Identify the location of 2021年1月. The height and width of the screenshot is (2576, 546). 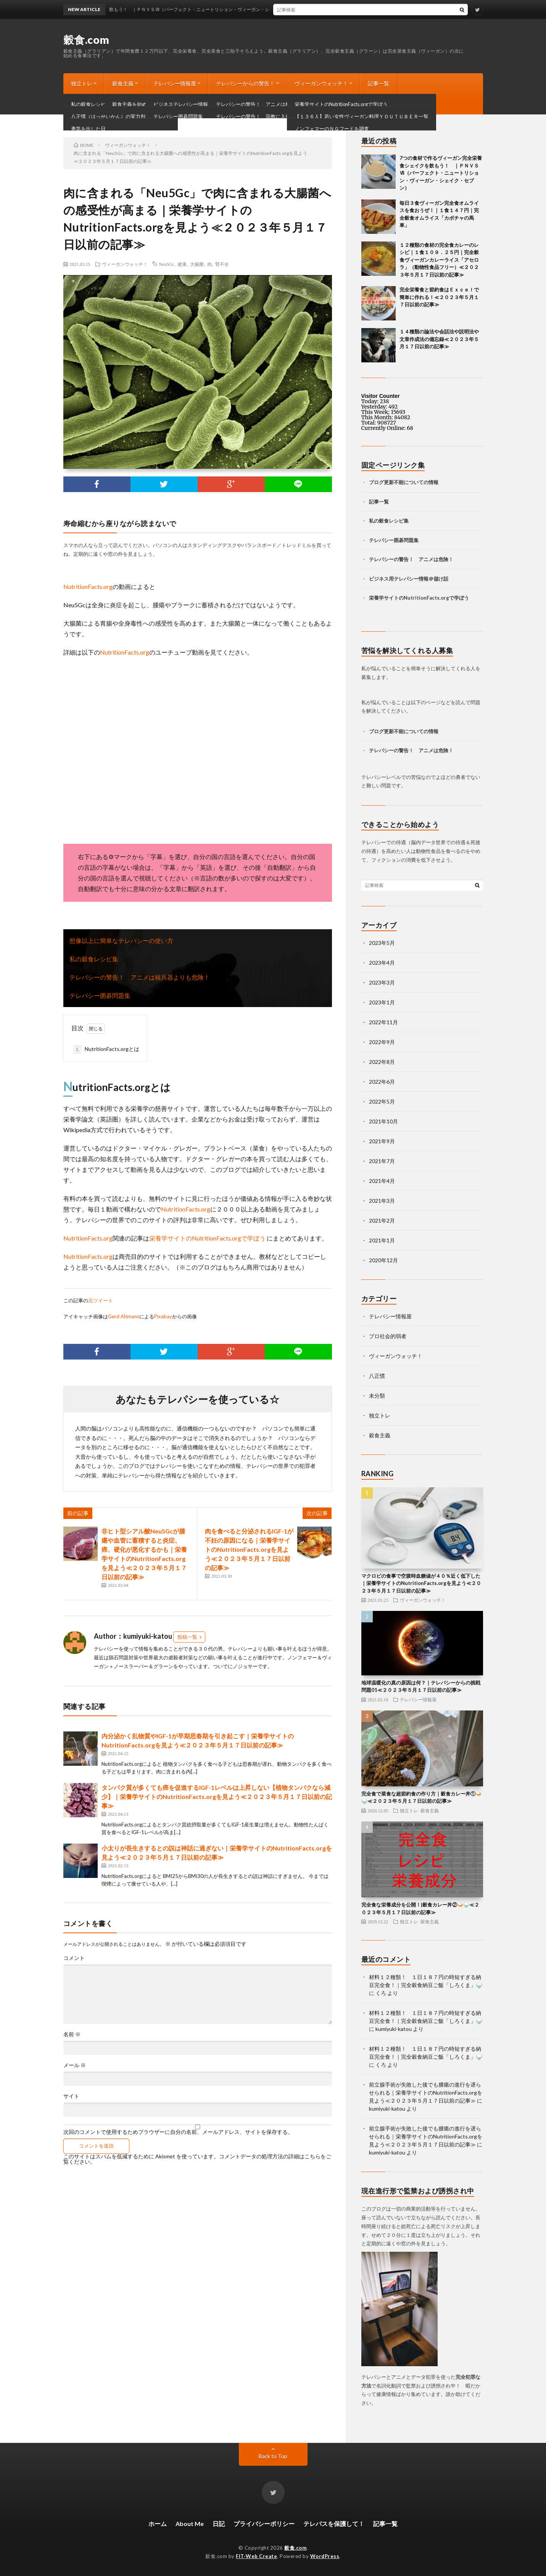
(382, 1240).